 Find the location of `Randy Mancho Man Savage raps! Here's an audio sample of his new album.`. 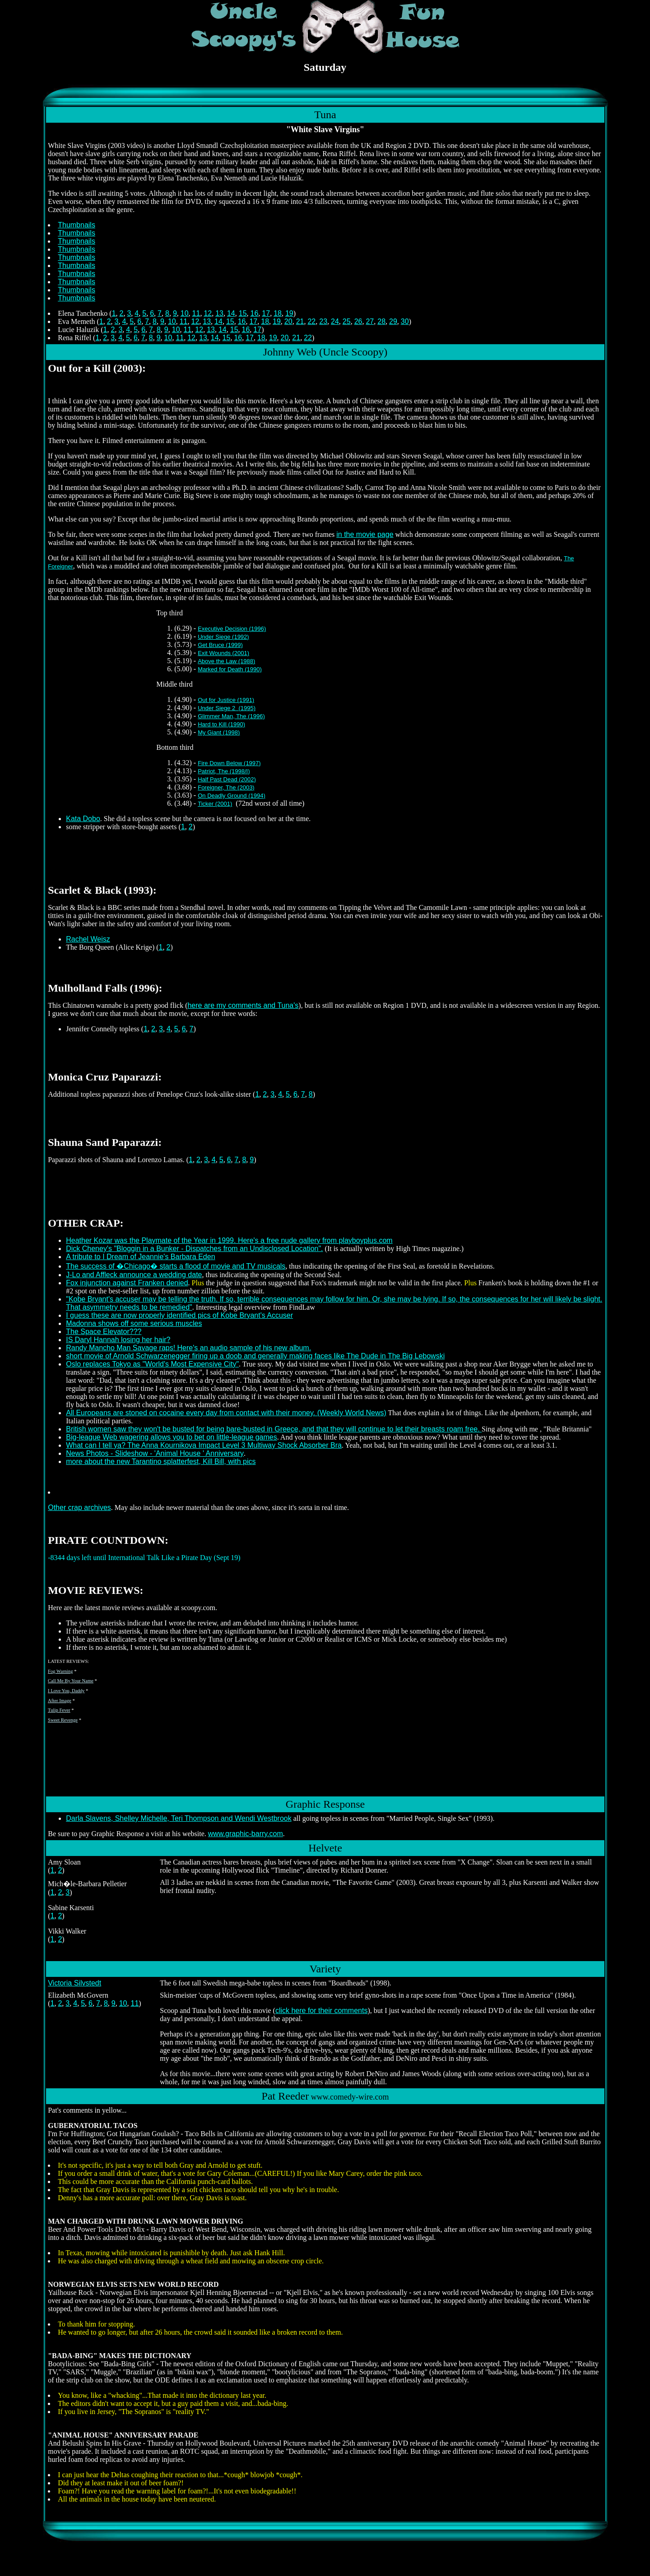

Randy Mancho Man Savage raps! Here's an audio sample of his new album. is located at coordinates (188, 1348).